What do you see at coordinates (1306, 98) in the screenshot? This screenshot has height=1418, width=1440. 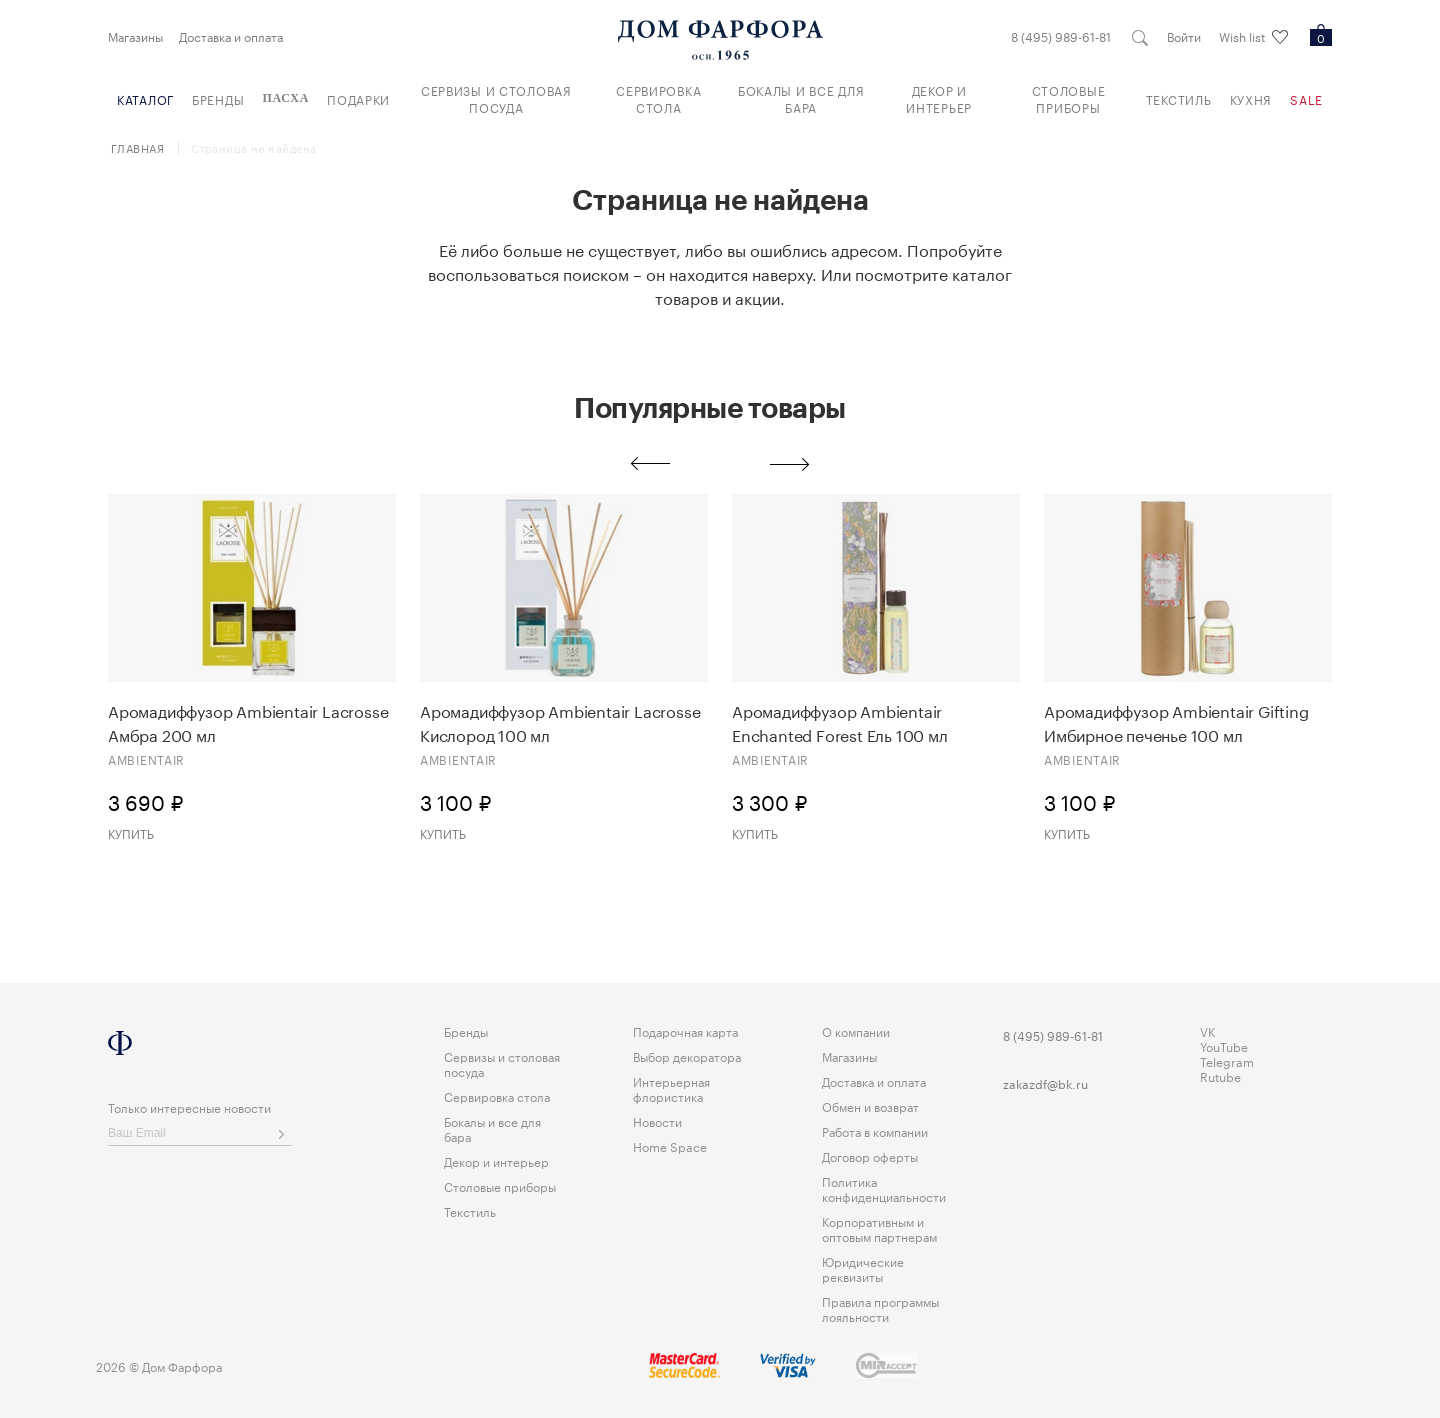 I see `Sale` at bounding box center [1306, 98].